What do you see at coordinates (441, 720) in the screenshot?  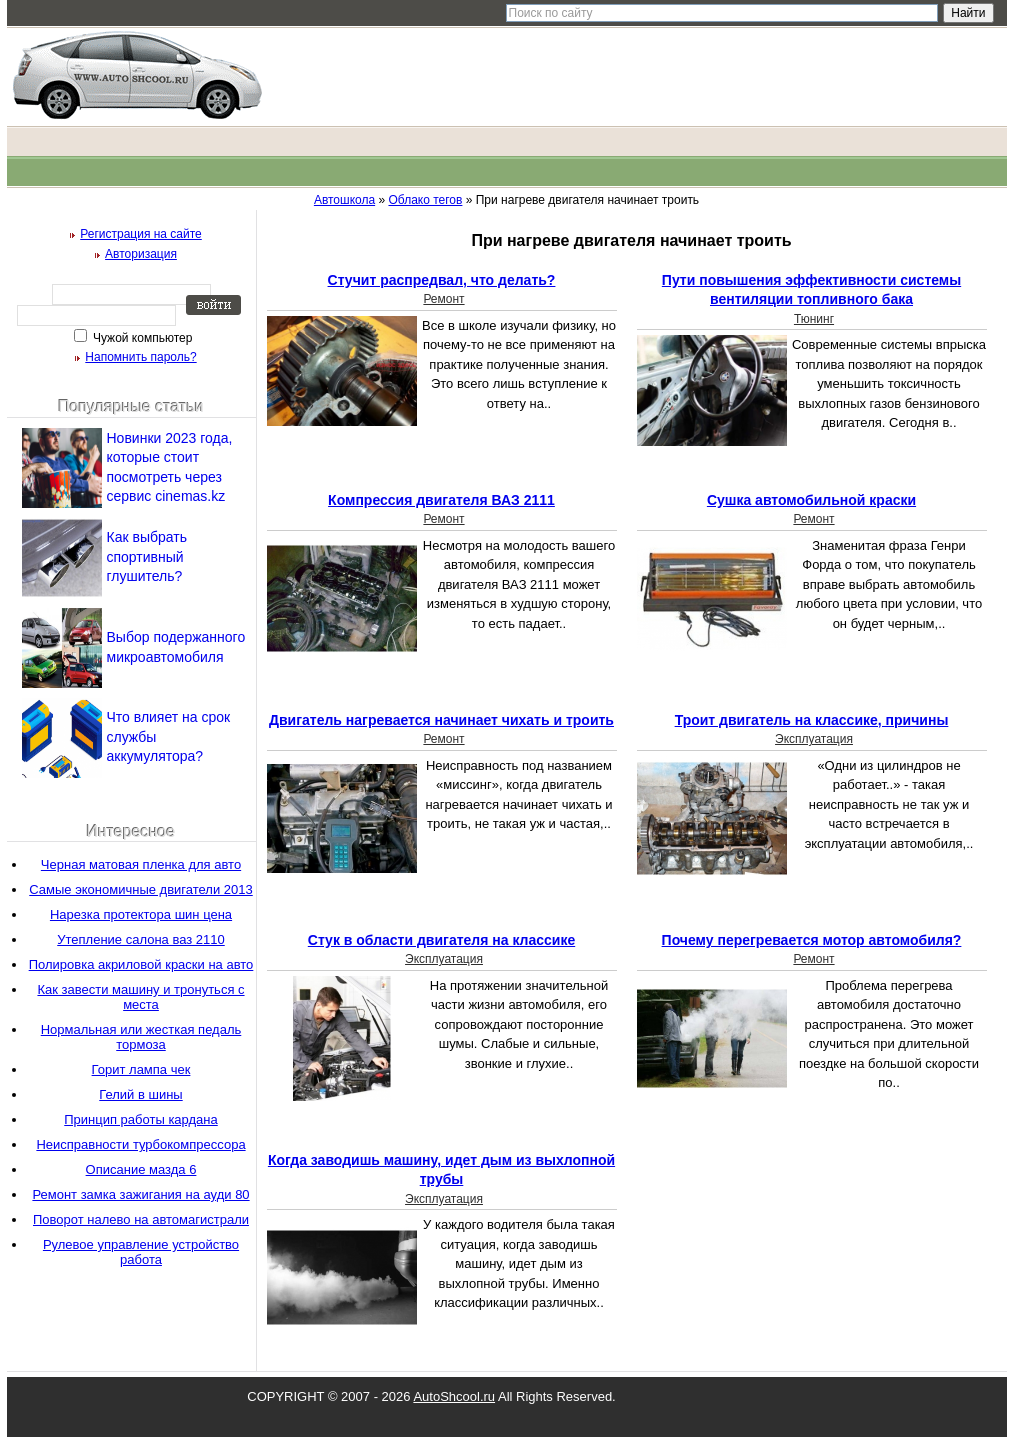 I see `Двигатель нагревается начинает чихать и троить` at bounding box center [441, 720].